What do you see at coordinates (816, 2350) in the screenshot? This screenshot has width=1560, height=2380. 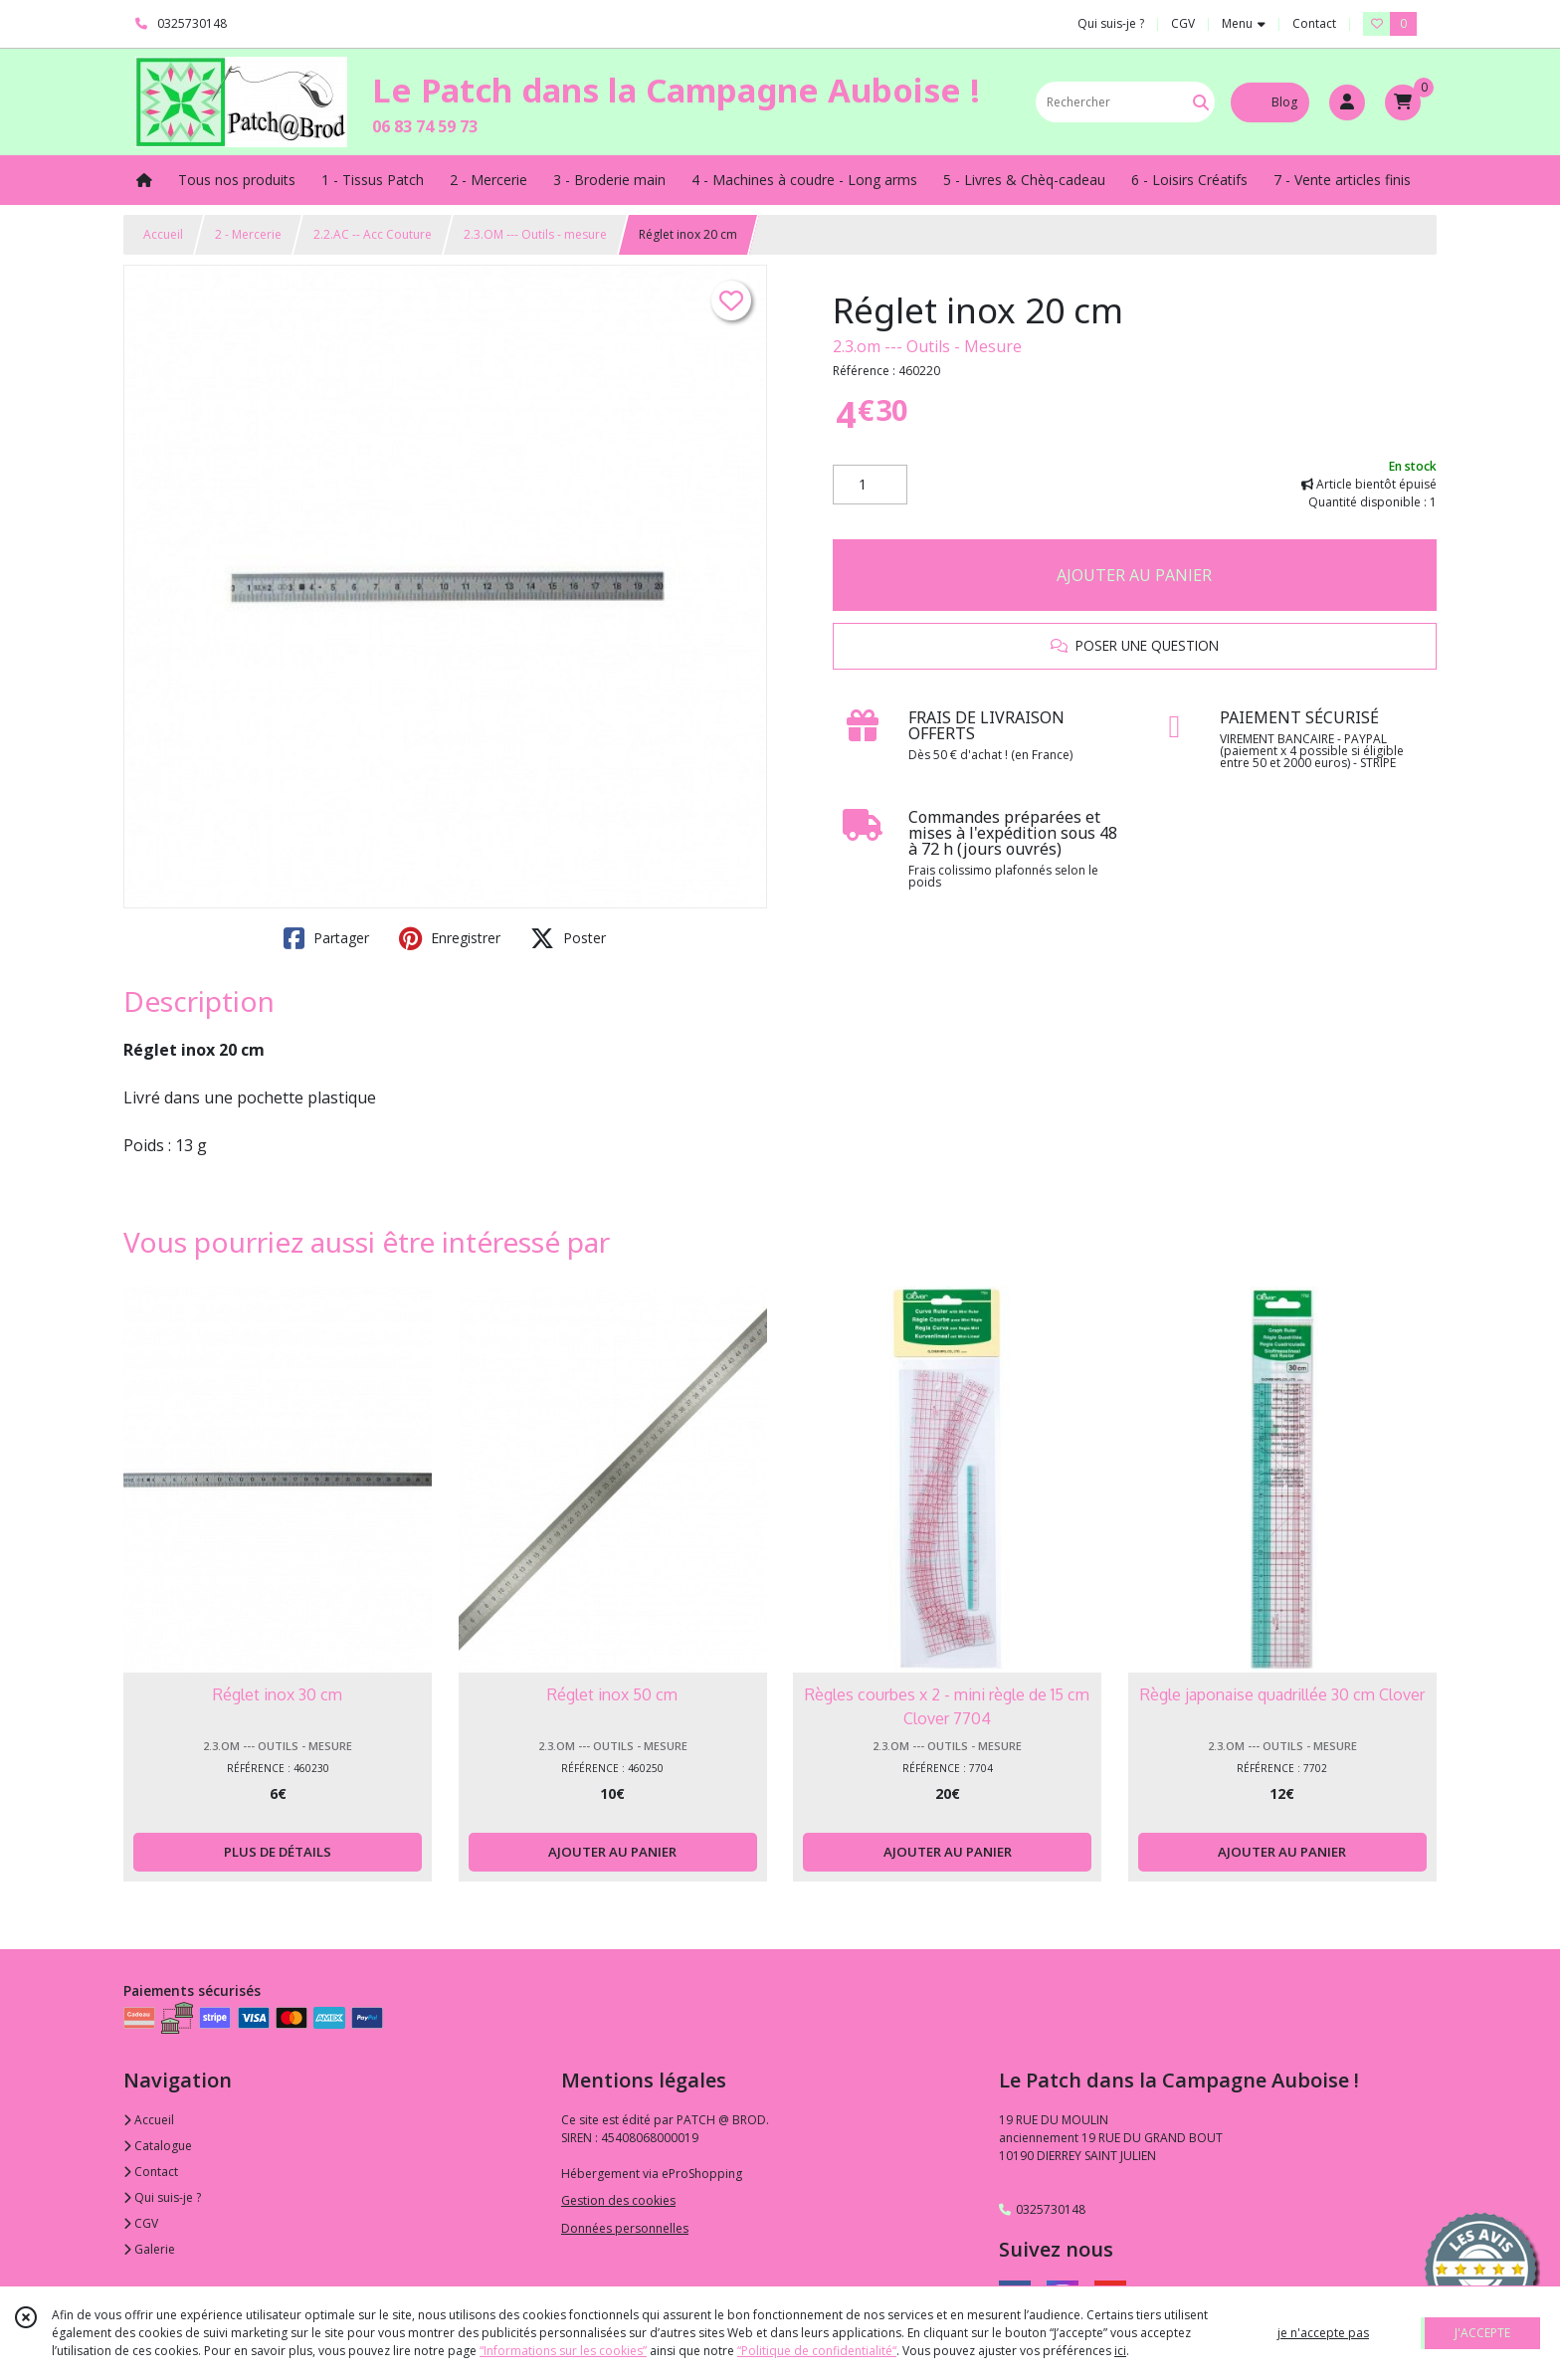 I see `“Politique de confidentialité“` at bounding box center [816, 2350].